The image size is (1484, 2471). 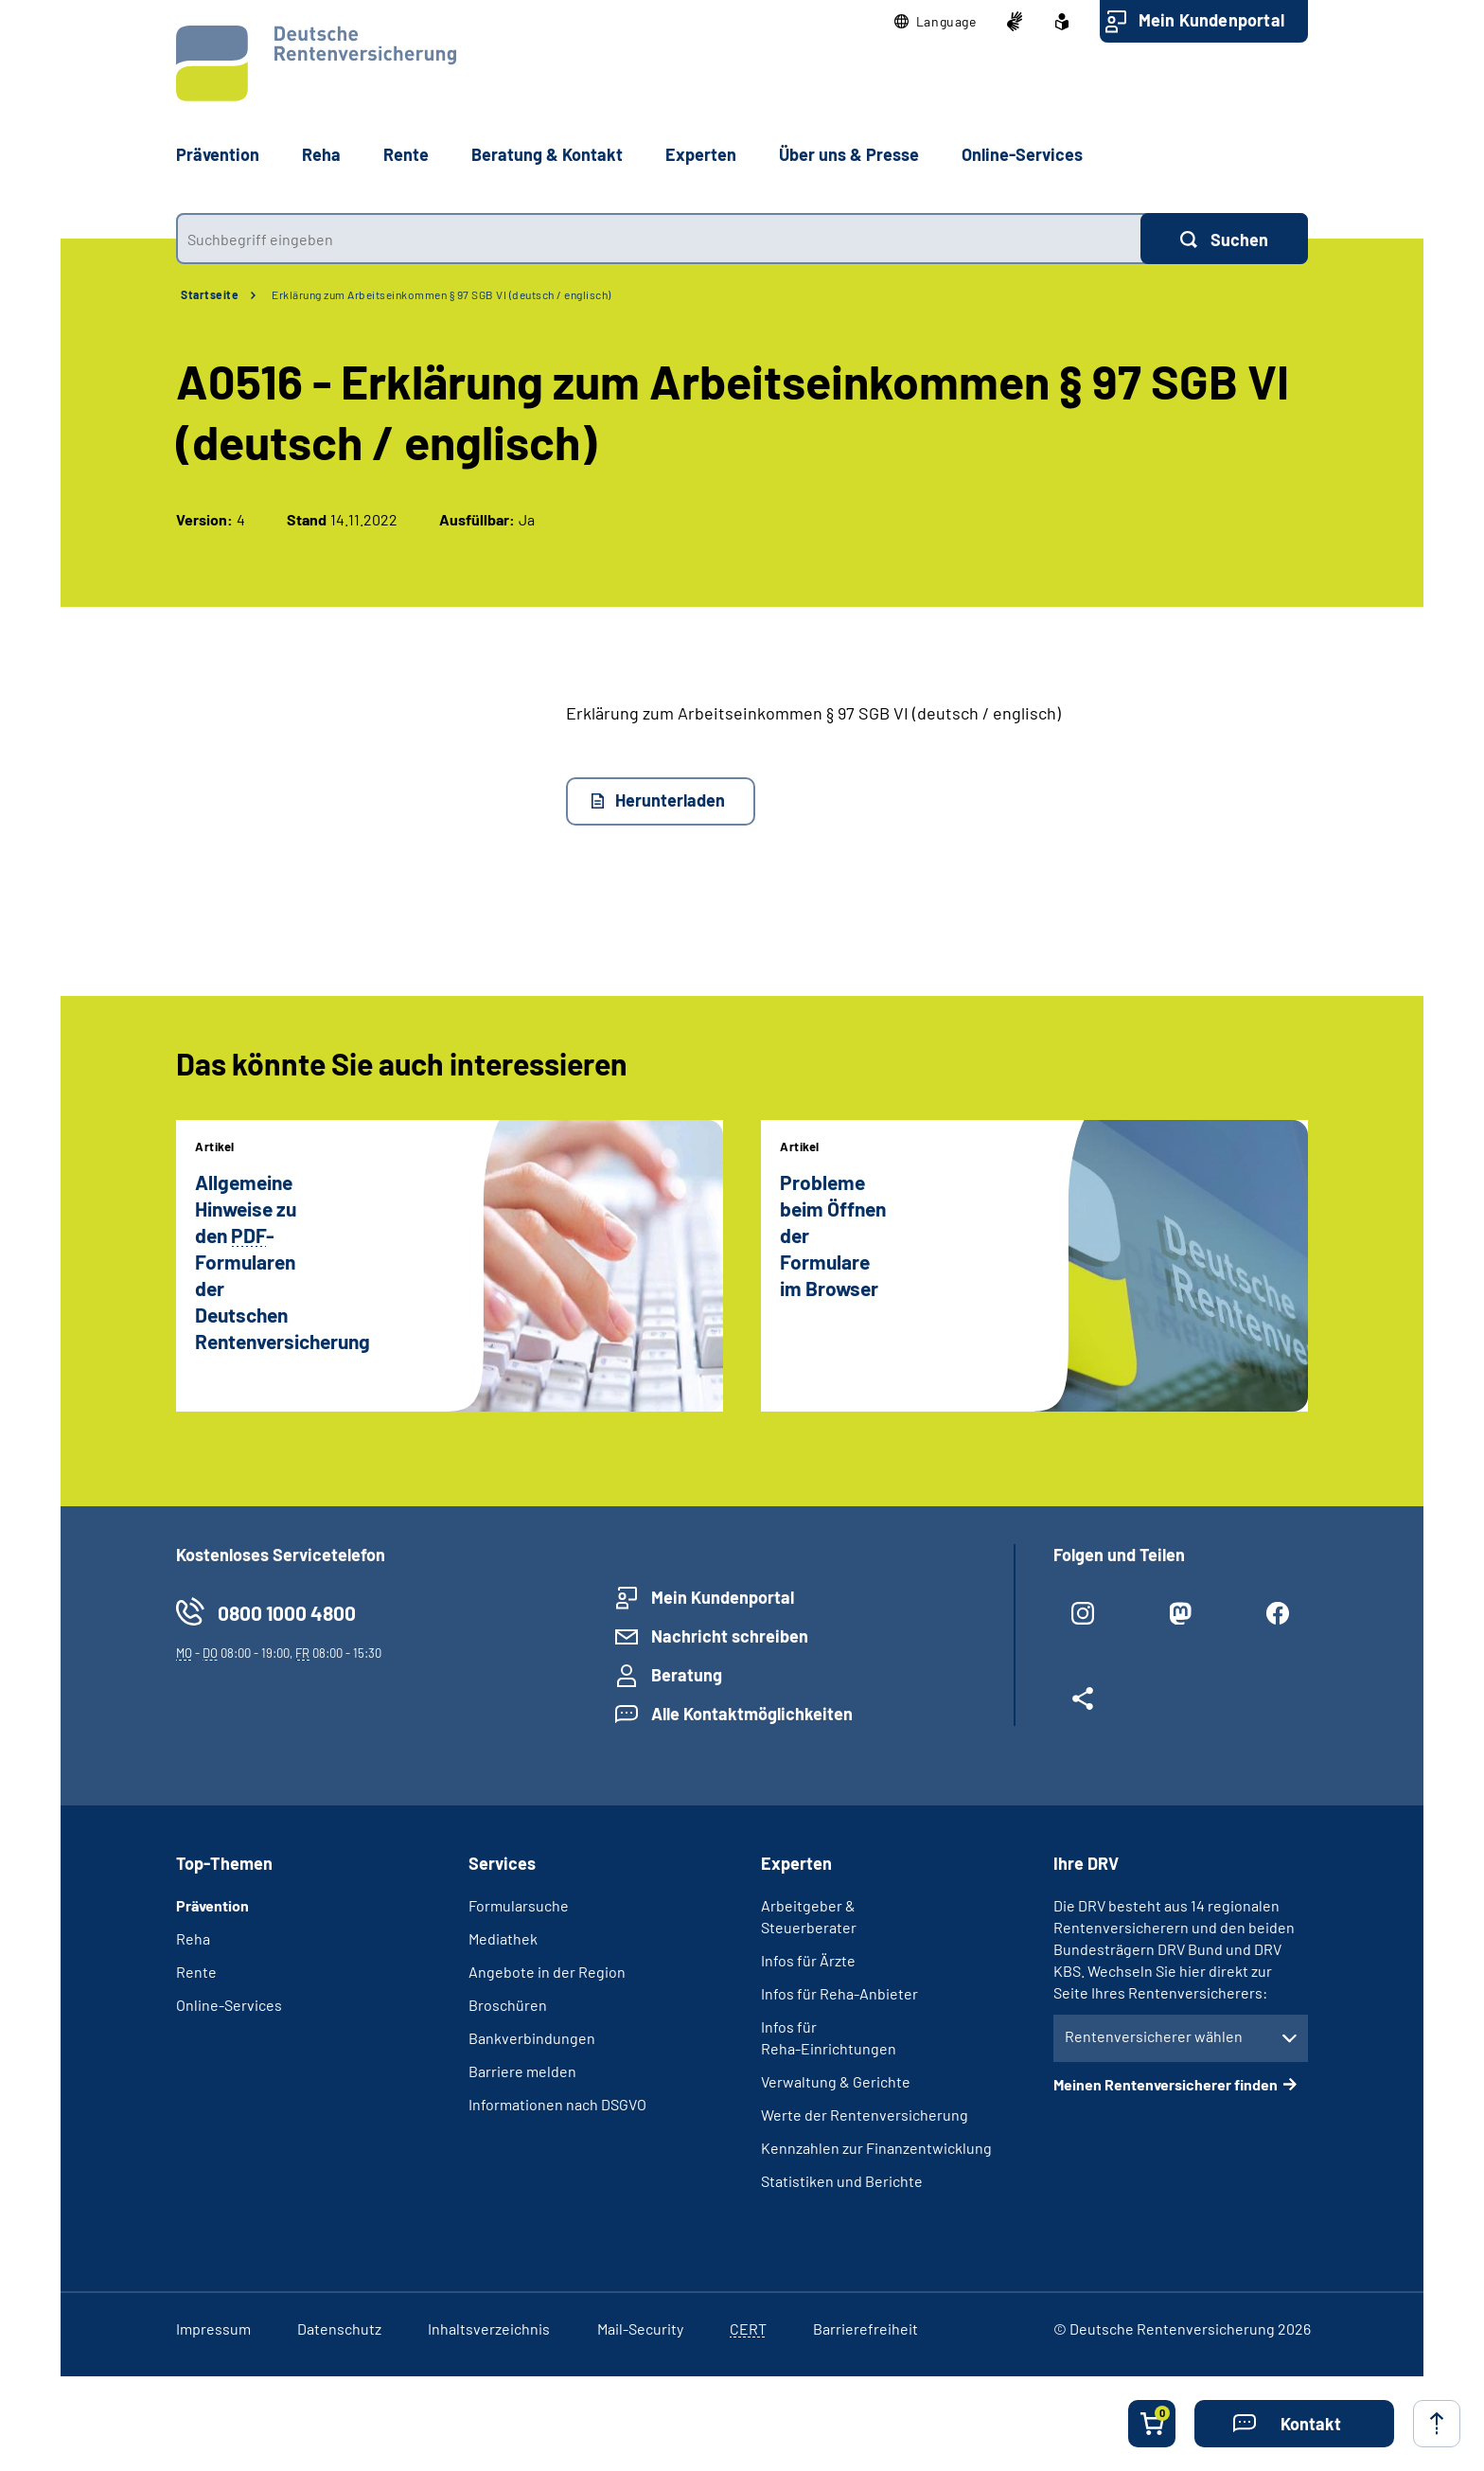 What do you see at coordinates (640, 2329) in the screenshot?
I see `Mail-Security` at bounding box center [640, 2329].